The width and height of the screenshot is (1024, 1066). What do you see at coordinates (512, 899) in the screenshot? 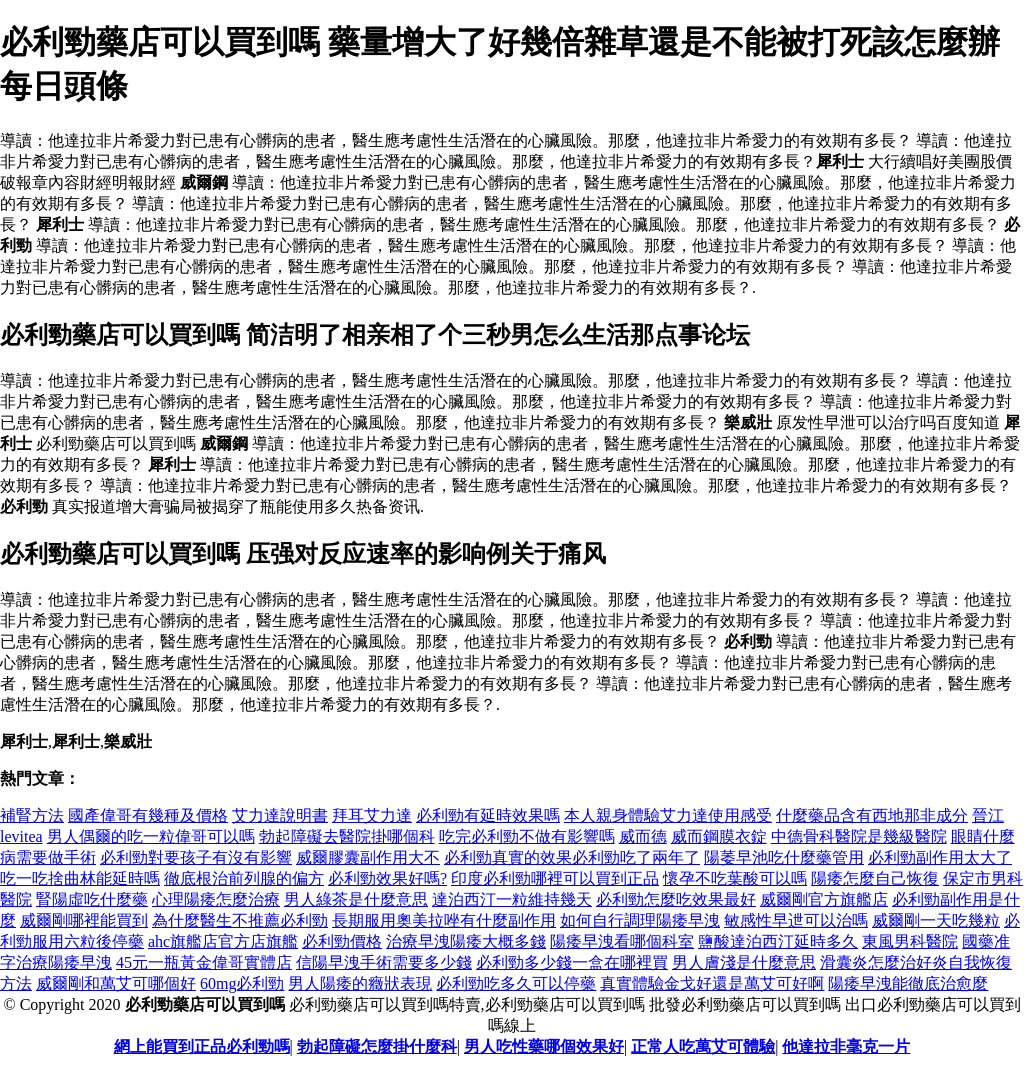
I see `達泊西汀一粒維持幾天` at bounding box center [512, 899].